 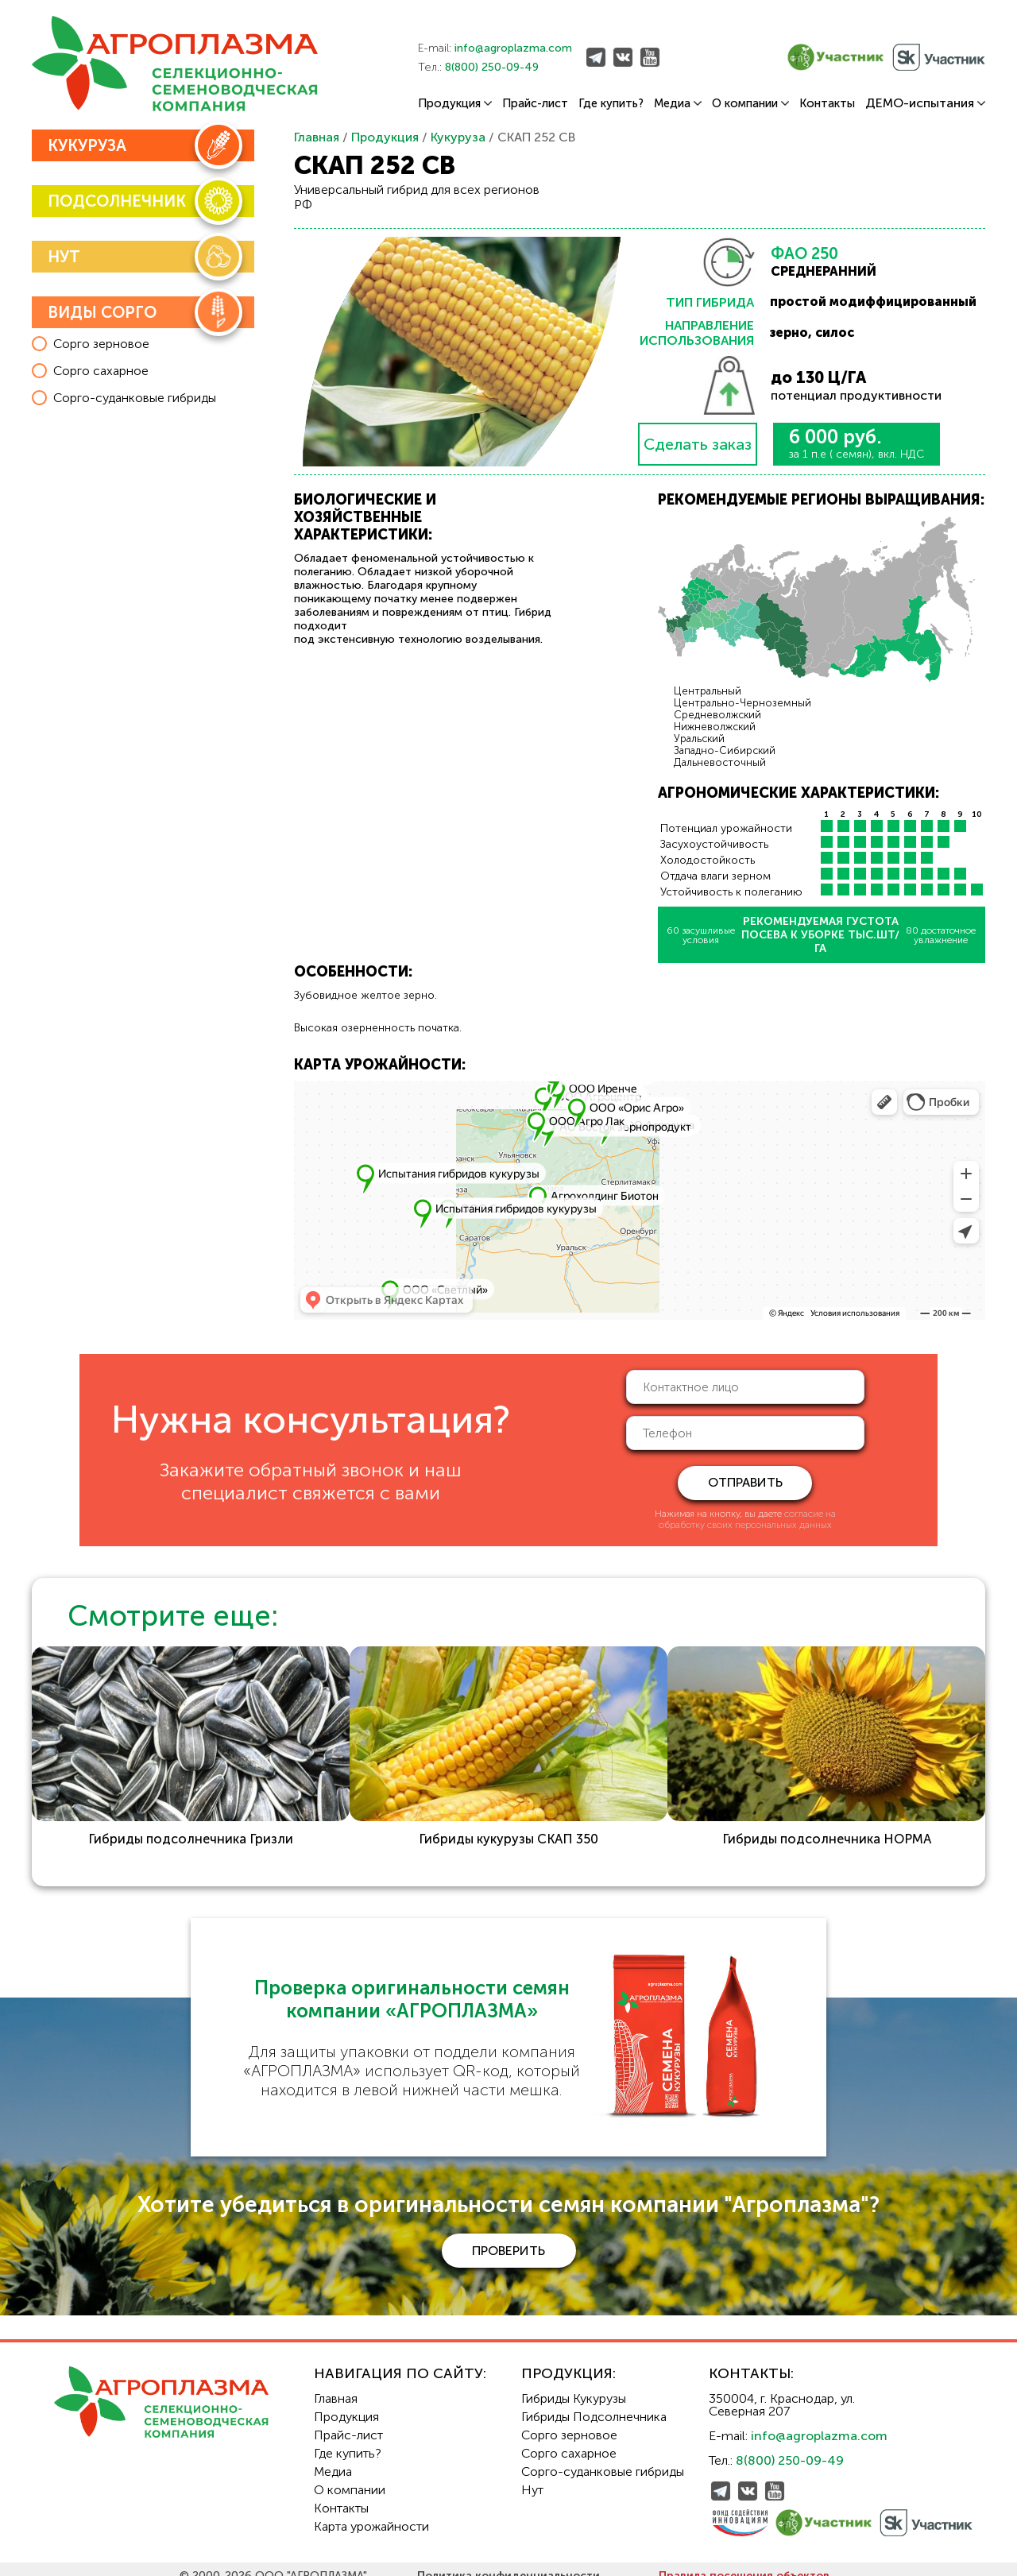 What do you see at coordinates (492, 67) in the screenshot?
I see `8(800) 250-09-49` at bounding box center [492, 67].